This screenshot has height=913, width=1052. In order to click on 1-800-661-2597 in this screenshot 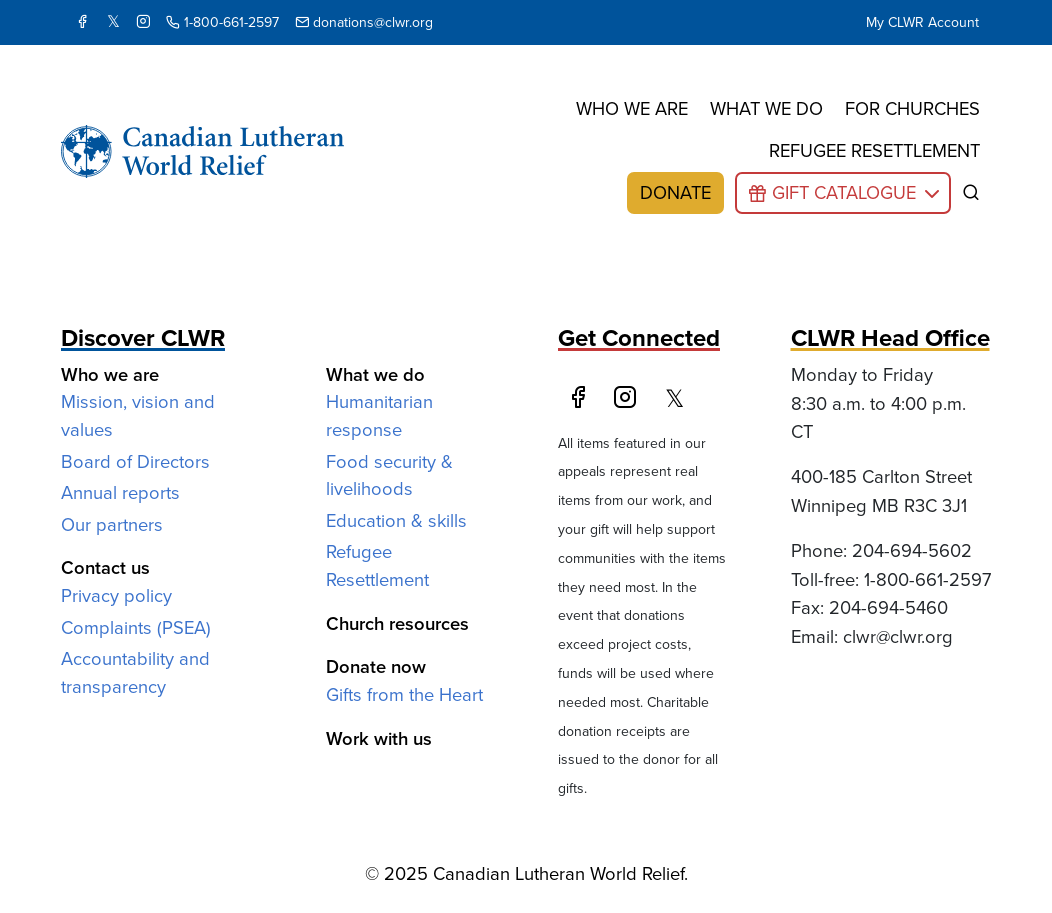, I will do `click(222, 22)`.